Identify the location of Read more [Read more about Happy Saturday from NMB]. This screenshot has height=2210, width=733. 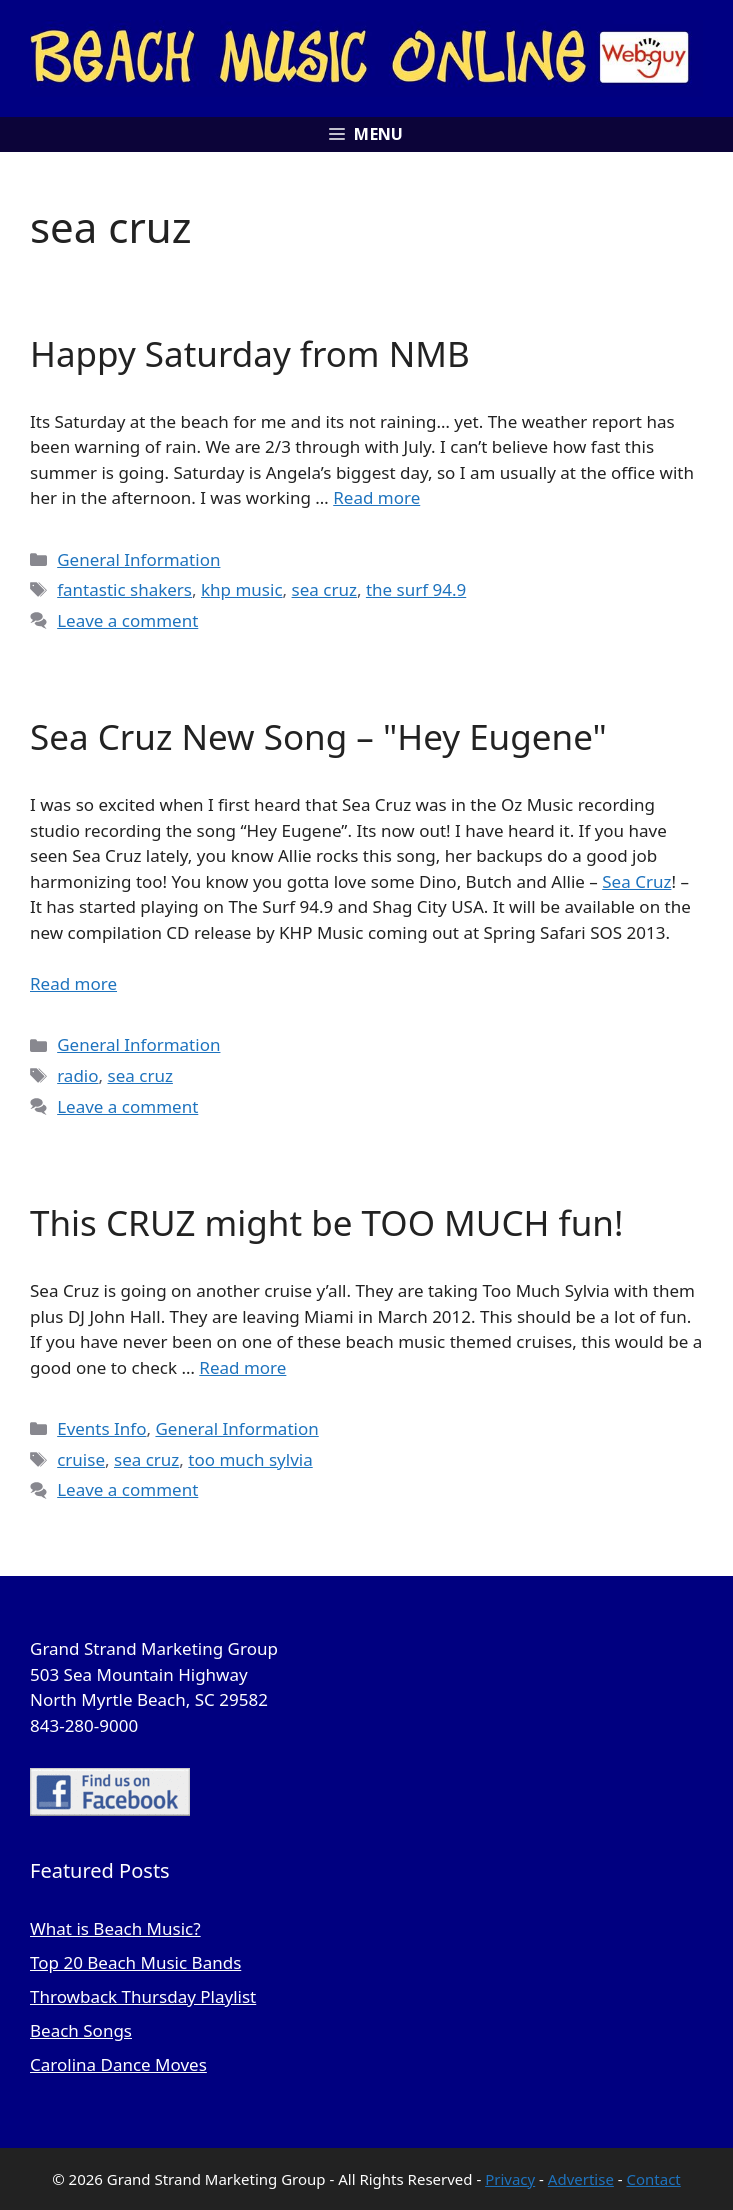
(376, 497).